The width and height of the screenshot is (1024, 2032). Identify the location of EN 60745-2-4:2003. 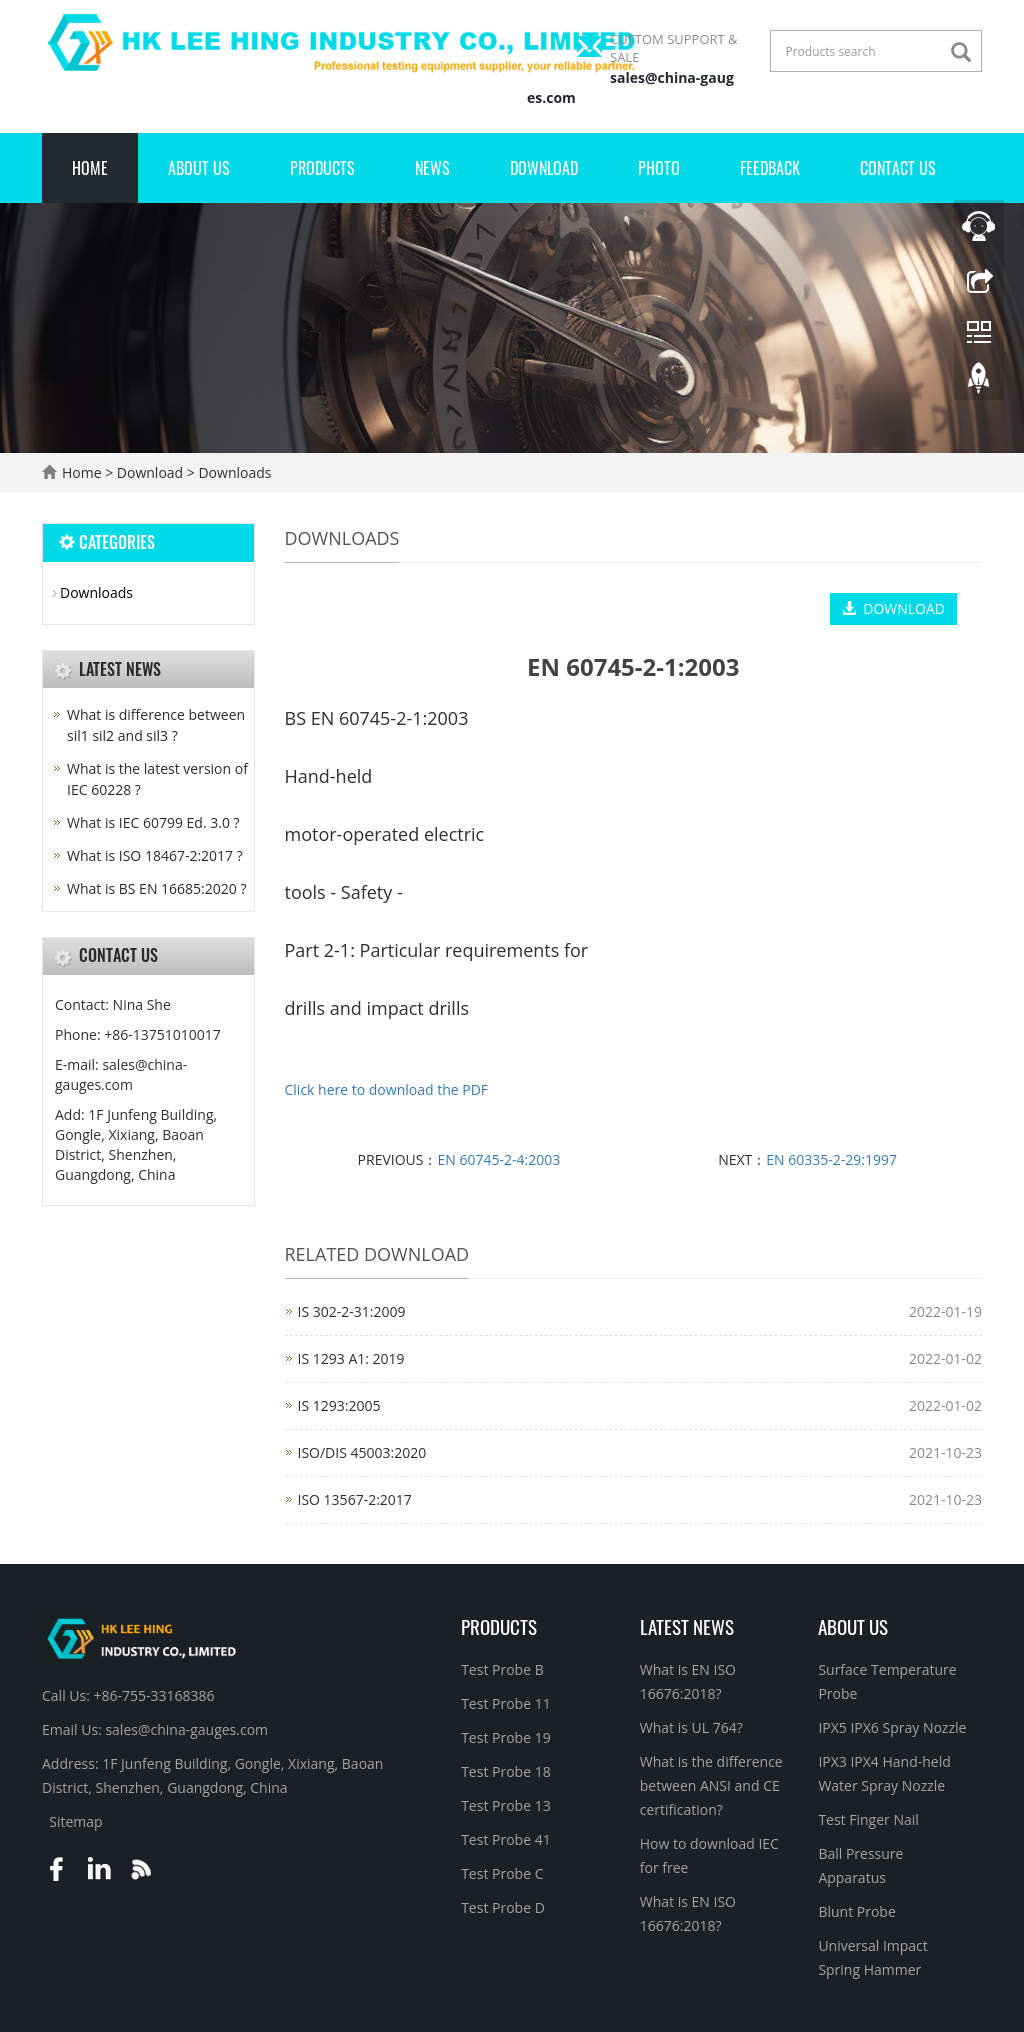
(498, 1159).